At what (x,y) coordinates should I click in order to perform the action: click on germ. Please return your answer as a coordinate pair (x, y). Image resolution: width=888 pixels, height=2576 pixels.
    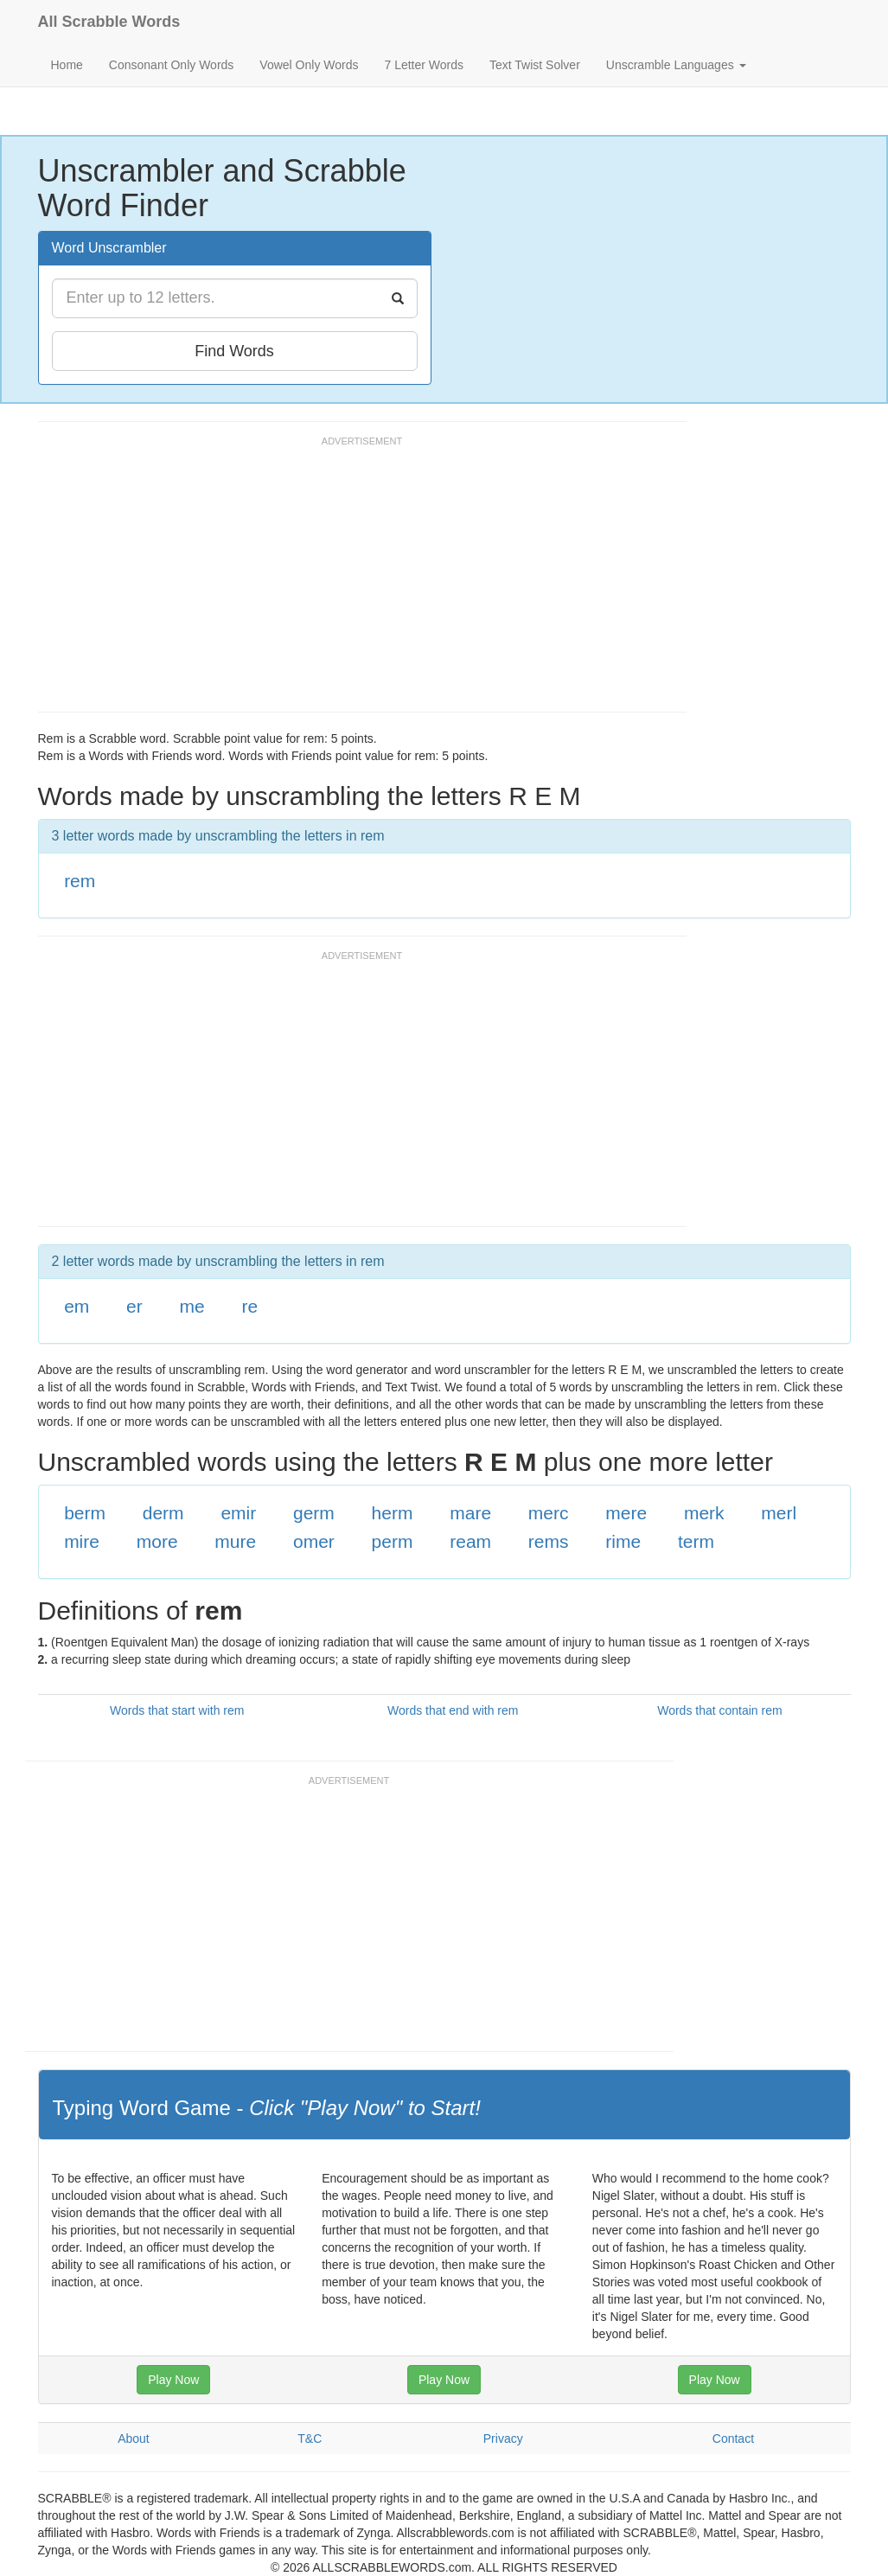
    Looking at the image, I should click on (314, 1513).